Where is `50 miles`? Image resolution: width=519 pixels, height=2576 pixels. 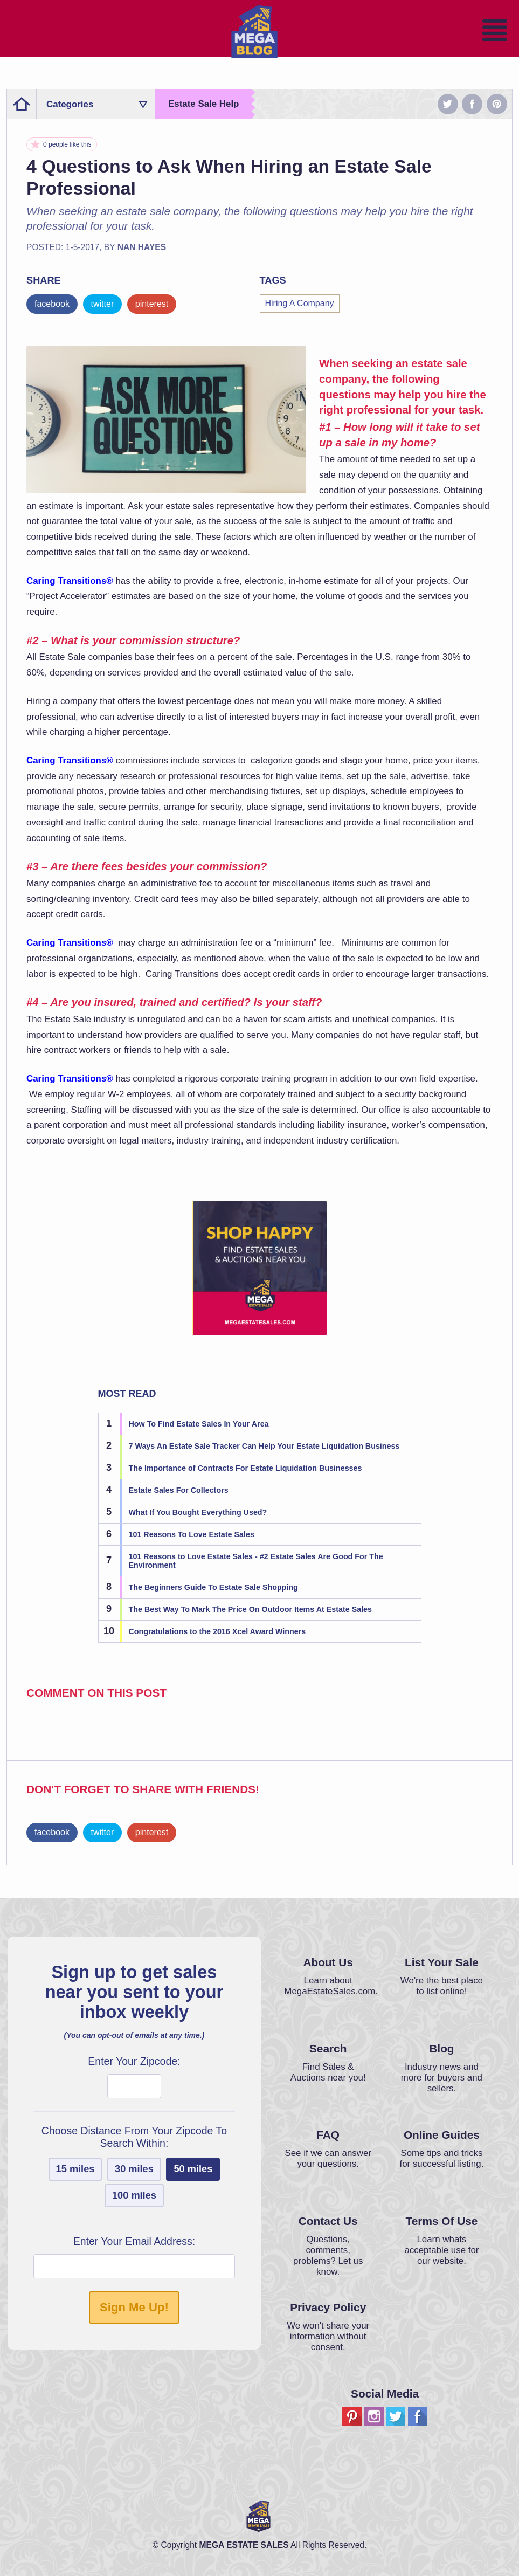
50 miles is located at coordinates (193, 2169).